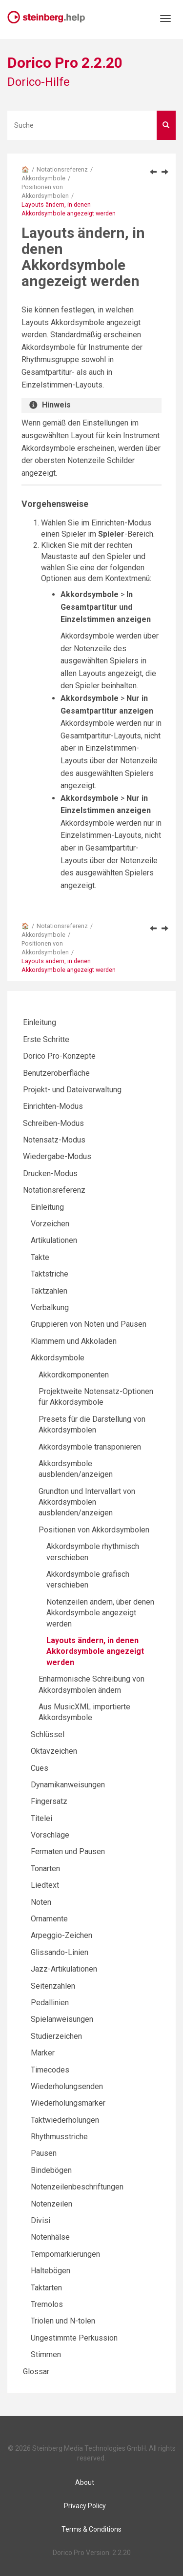 The width and height of the screenshot is (183, 2576). I want to click on Taktwiederholungen, so click(65, 2120).